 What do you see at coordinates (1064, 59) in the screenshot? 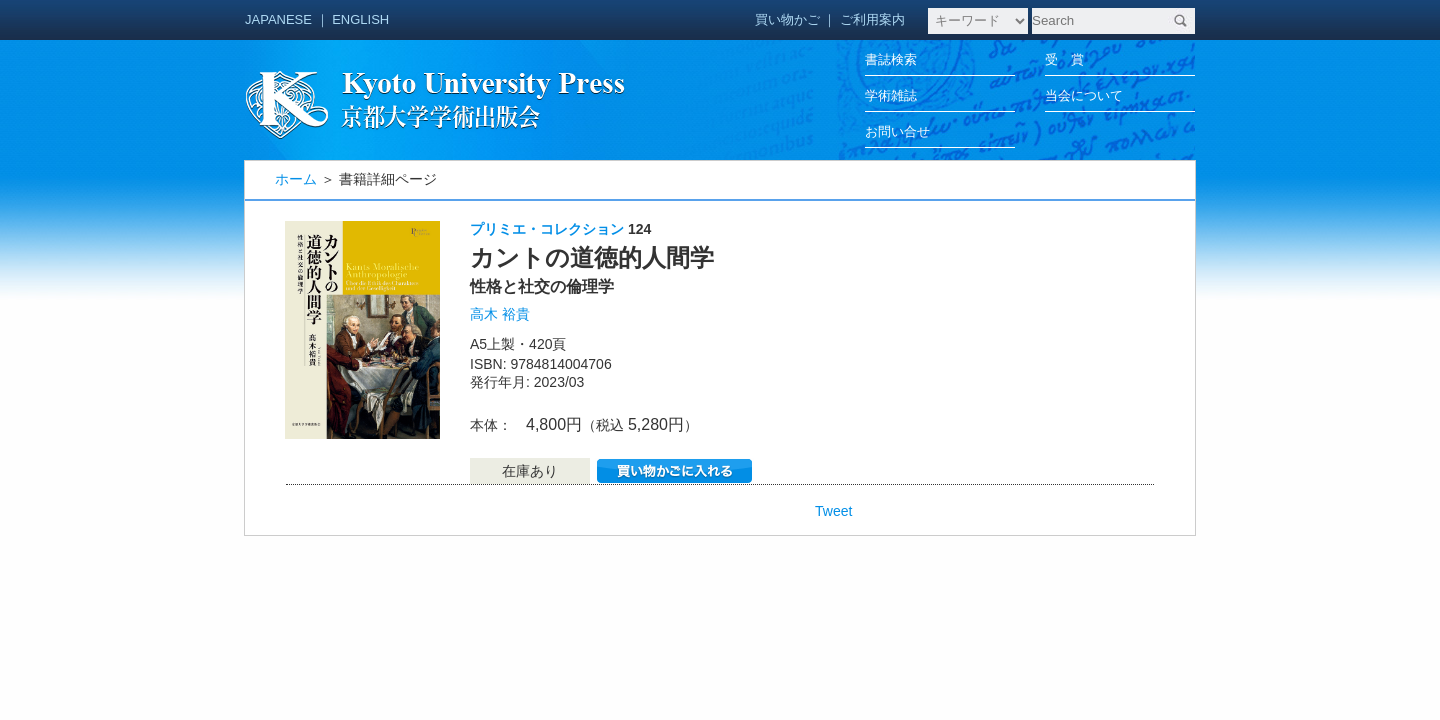
I see `受 賞` at bounding box center [1064, 59].